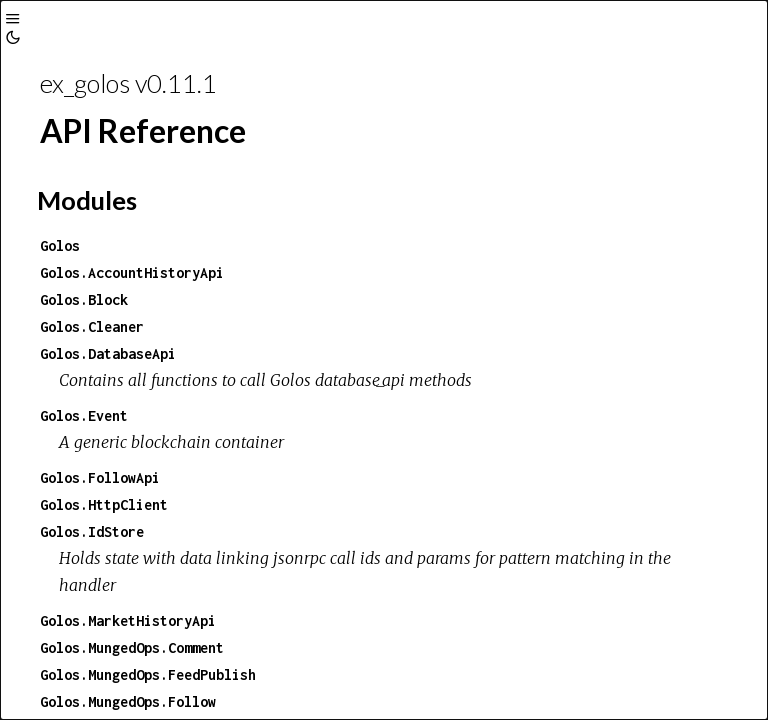  I want to click on Golos.MungedOps.FeedPublish, so click(148, 674).